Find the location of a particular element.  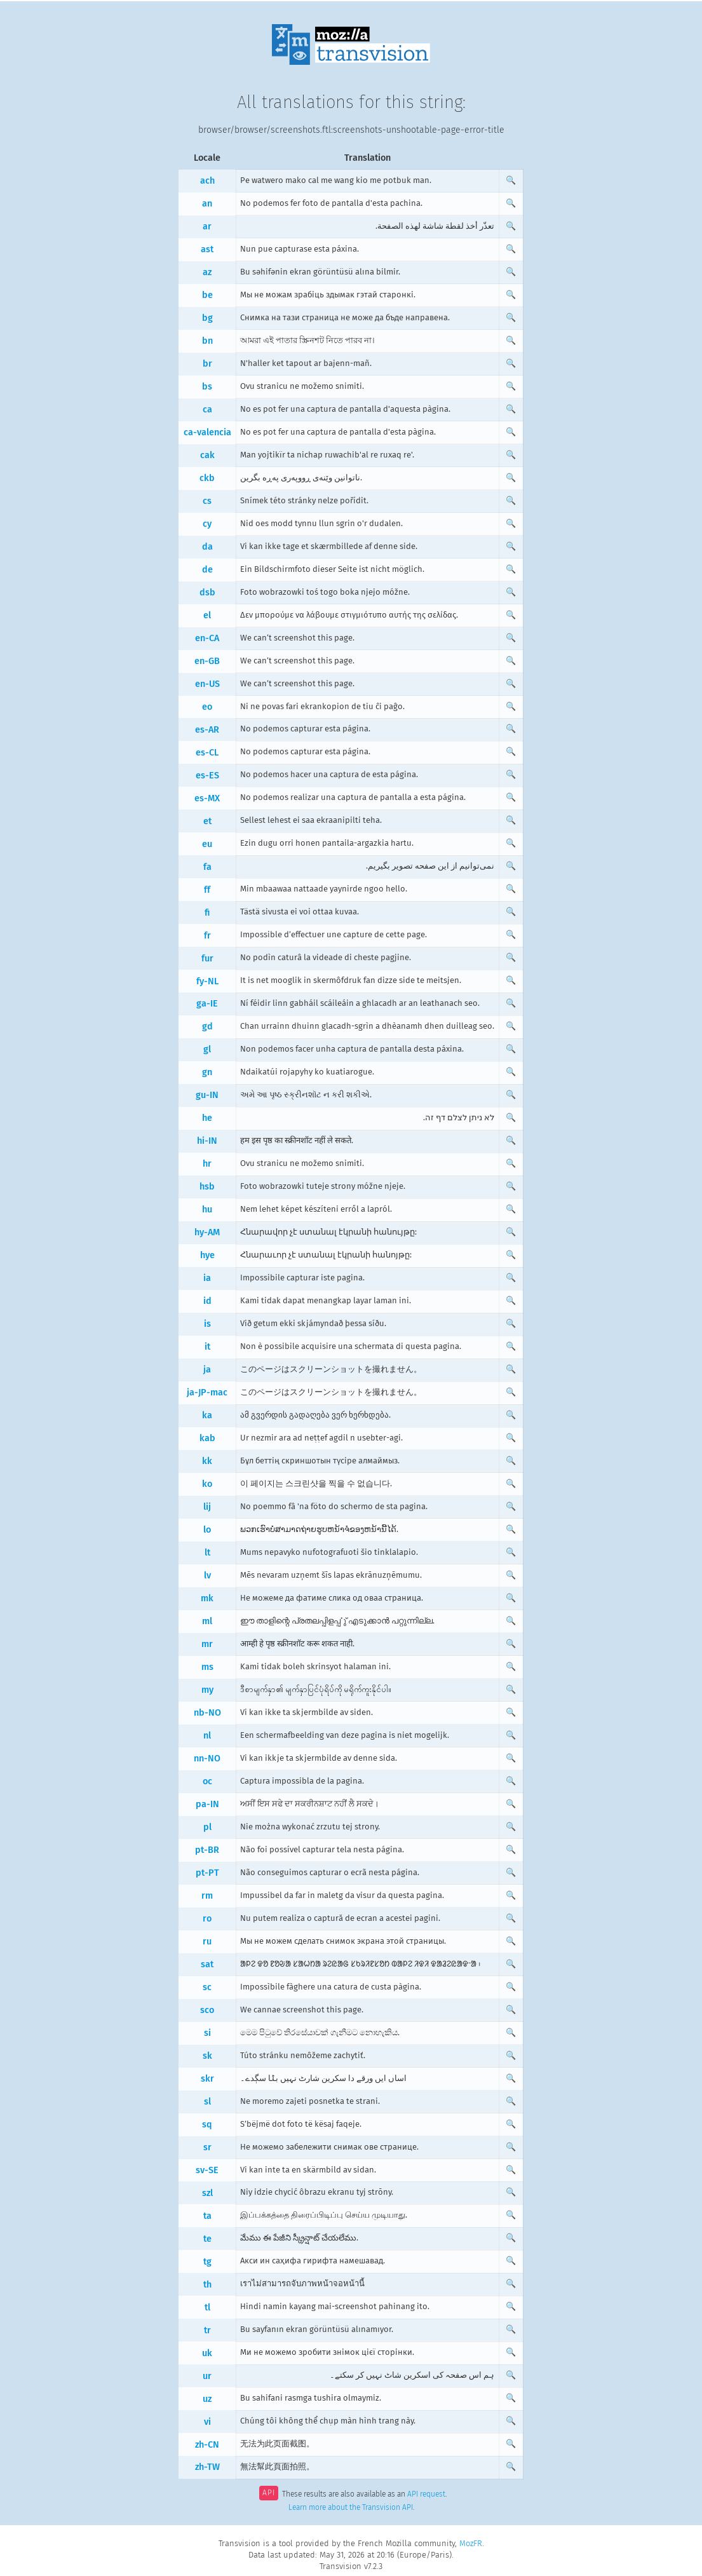

gu-IN is located at coordinates (207, 1095).